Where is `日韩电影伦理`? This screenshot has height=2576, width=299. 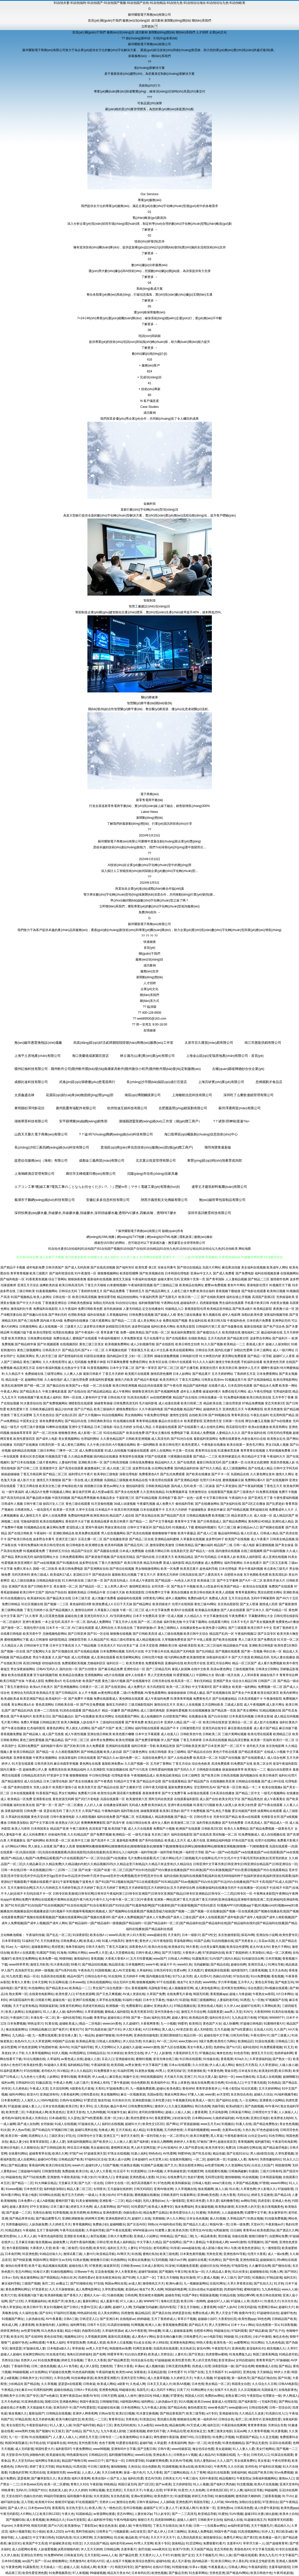
日韩电影伦理 is located at coordinates (189, 1356).